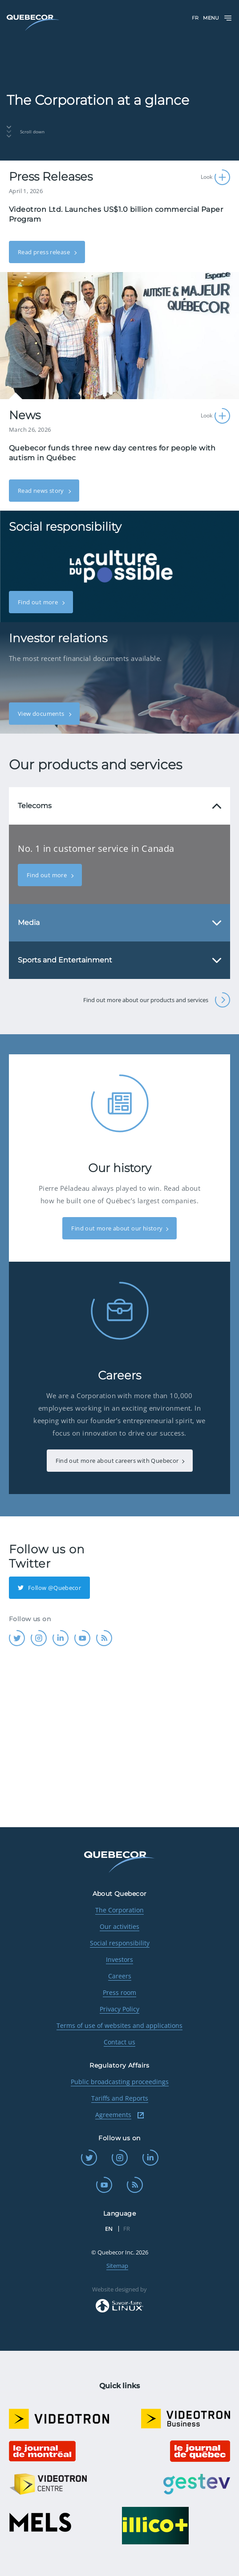  What do you see at coordinates (26, 131) in the screenshot?
I see `Scroll down` at bounding box center [26, 131].